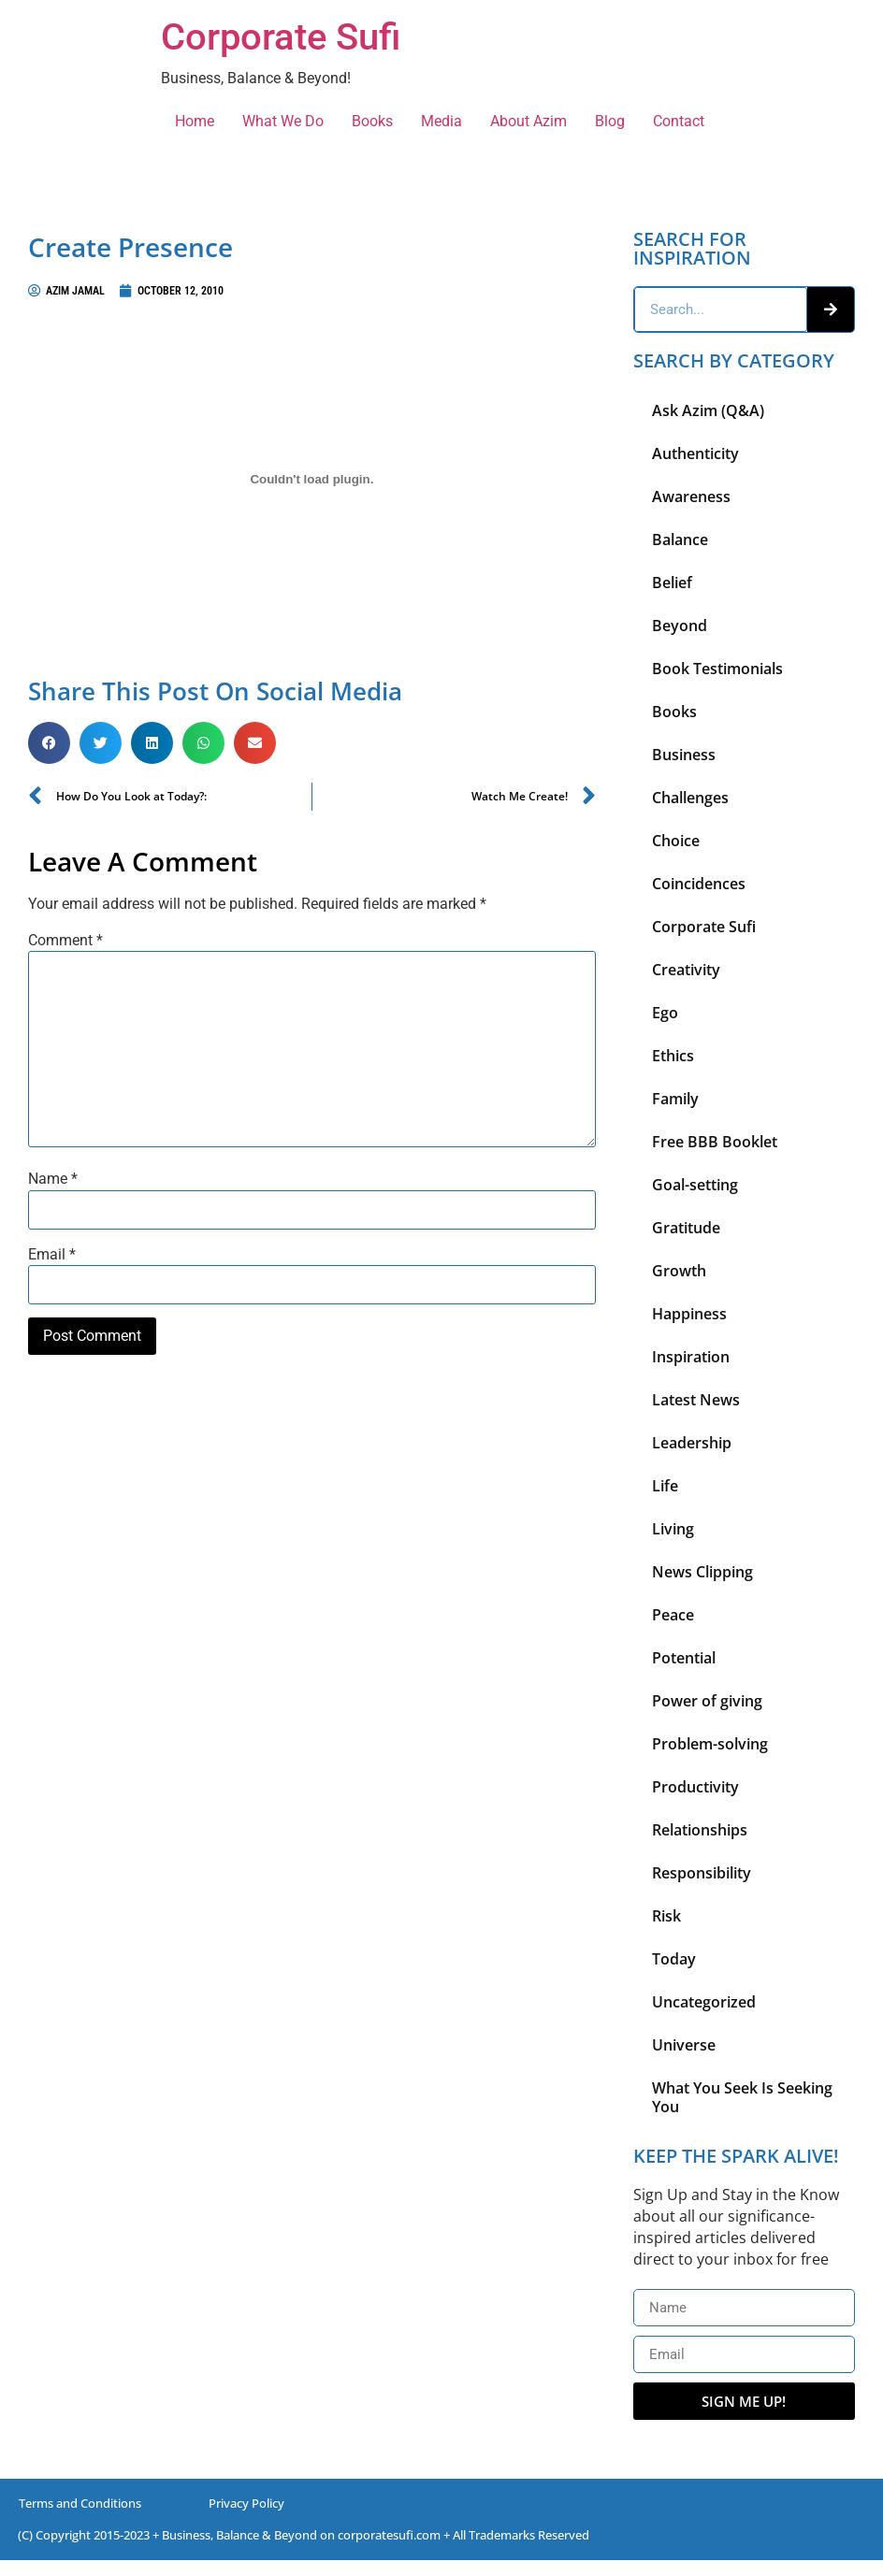  Describe the element at coordinates (53, 1179) in the screenshot. I see `Name` at that location.